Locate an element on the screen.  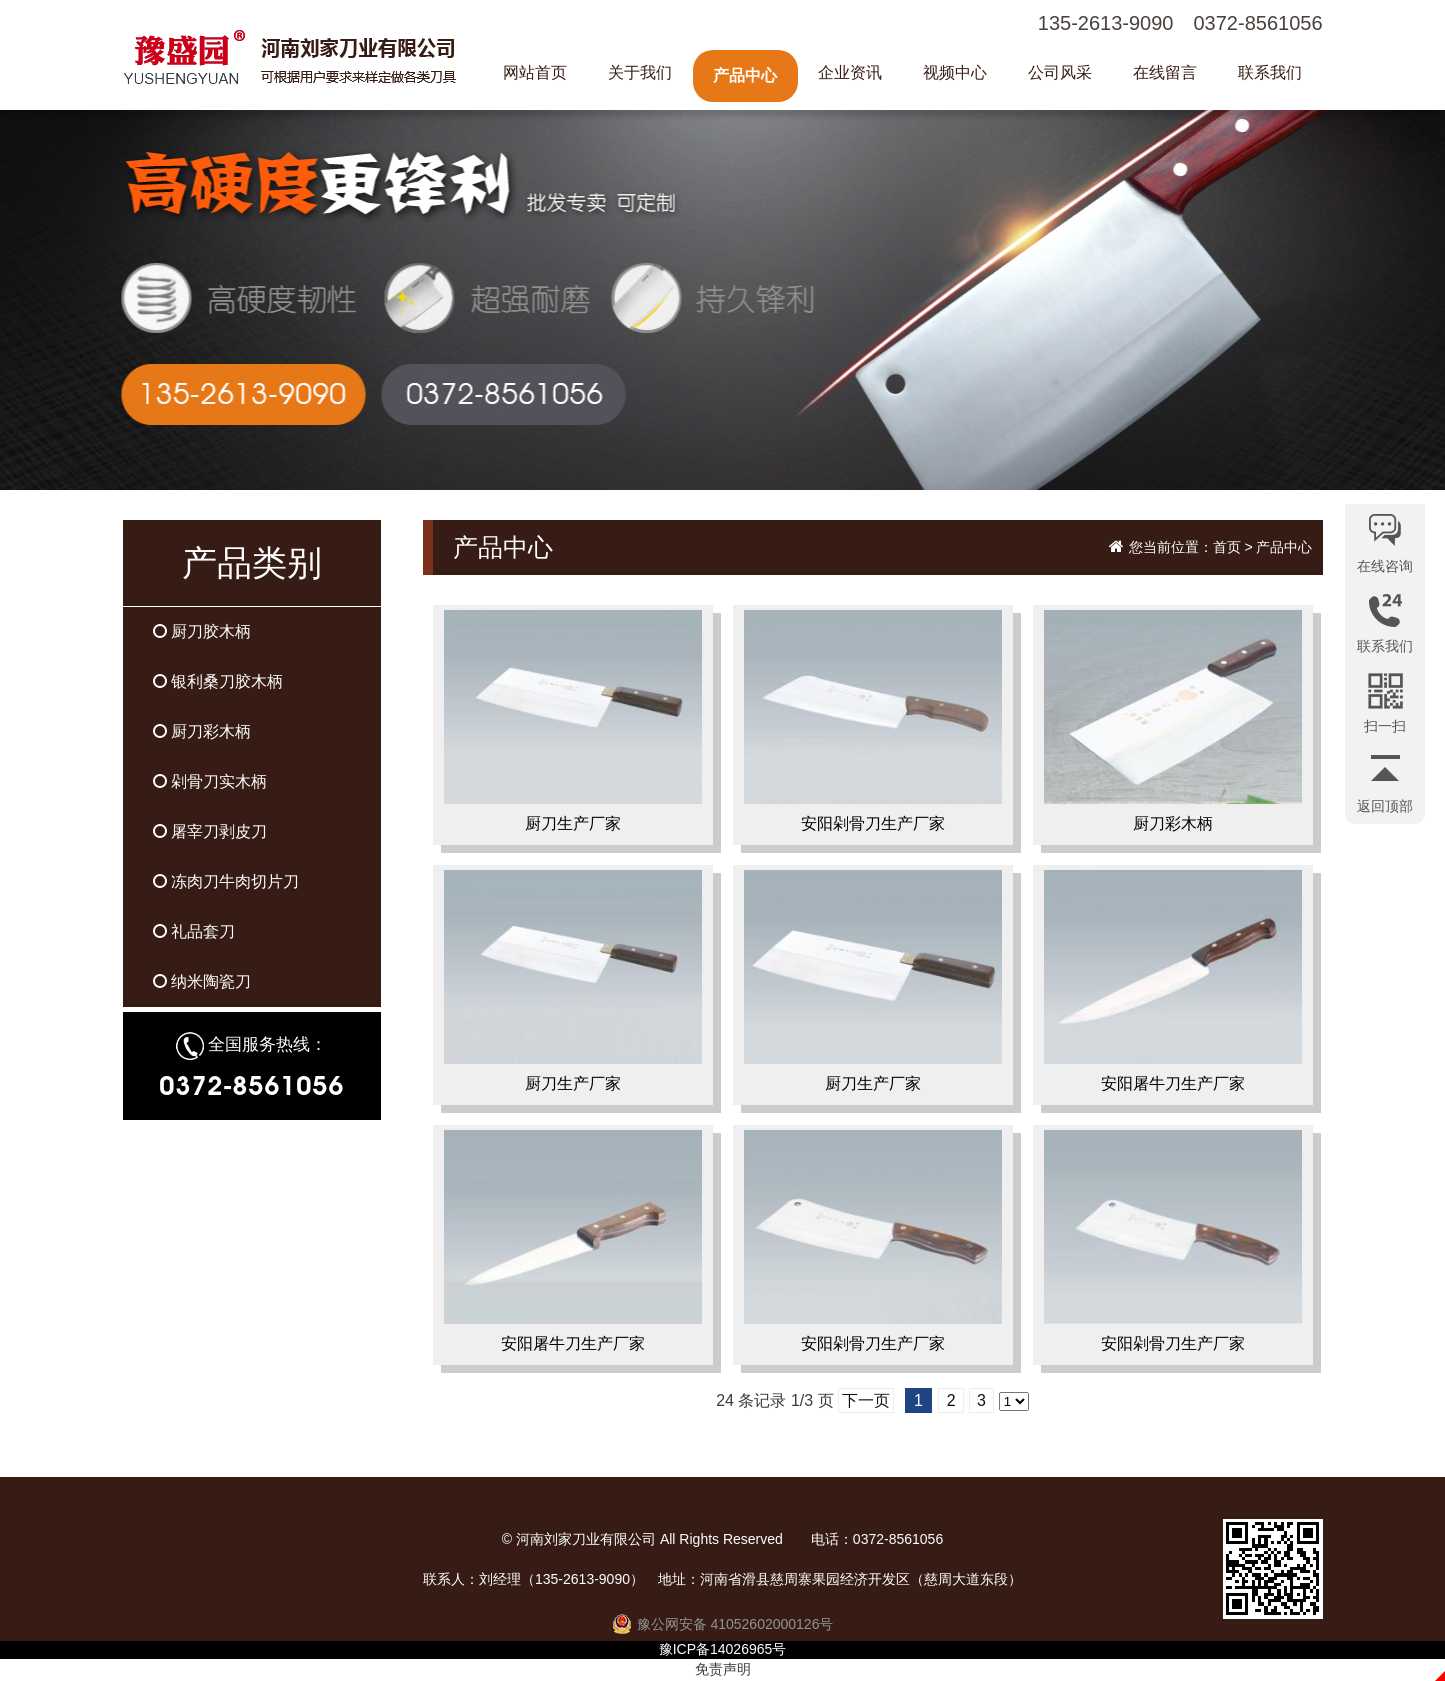
免责声明 is located at coordinates (723, 1669).